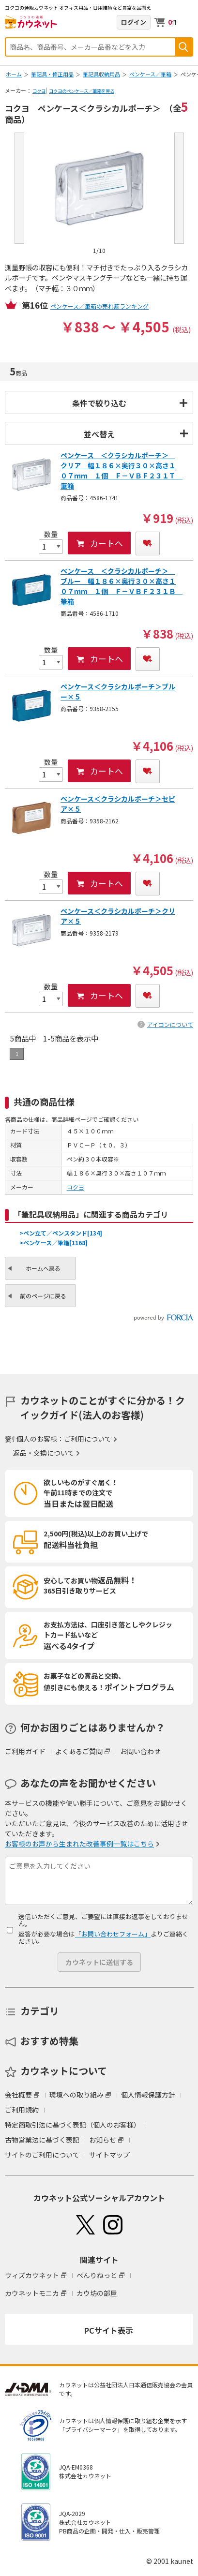 The height and width of the screenshot is (2576, 198). What do you see at coordinates (81, 91) in the screenshot?
I see `コクヨのペンケース／筆箱を見る` at bounding box center [81, 91].